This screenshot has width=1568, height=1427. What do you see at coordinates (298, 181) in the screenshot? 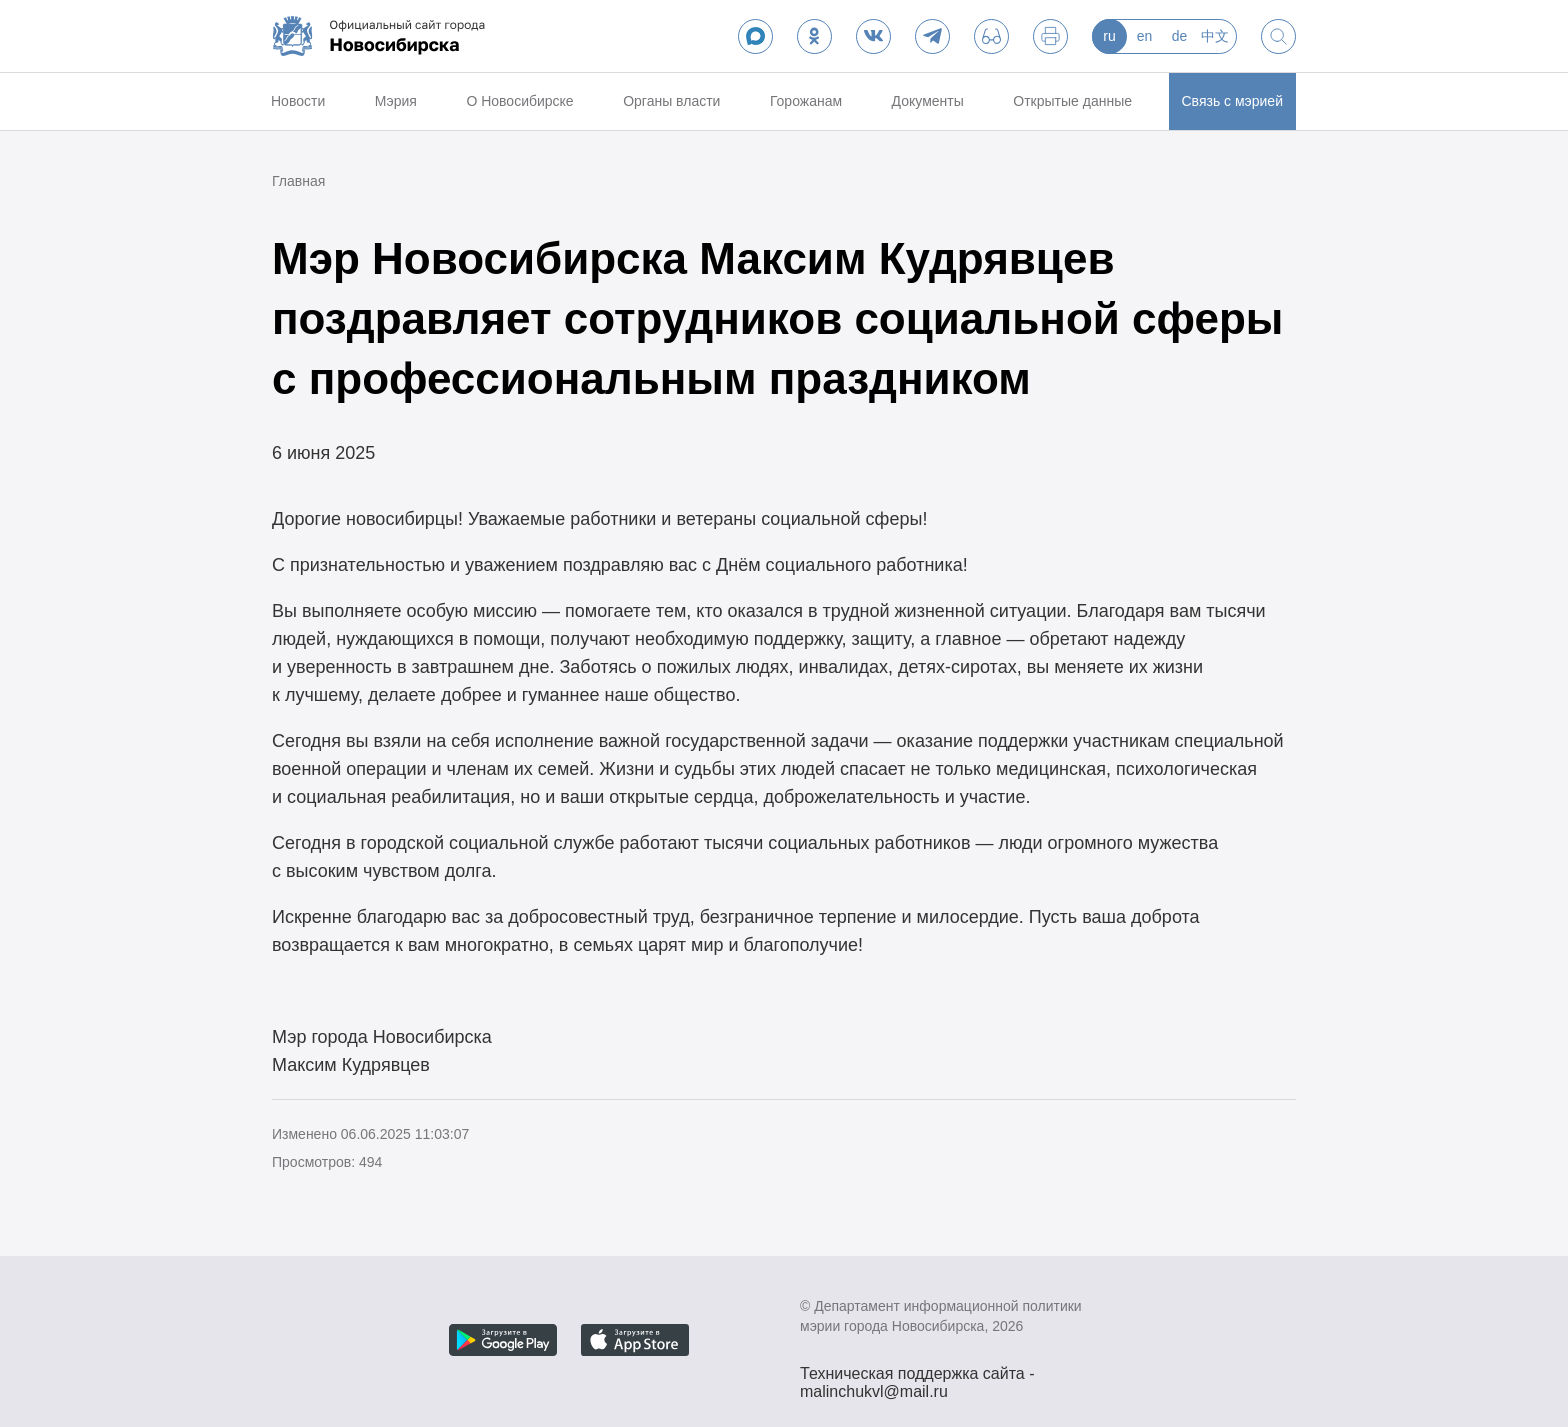
I see `Главная` at bounding box center [298, 181].